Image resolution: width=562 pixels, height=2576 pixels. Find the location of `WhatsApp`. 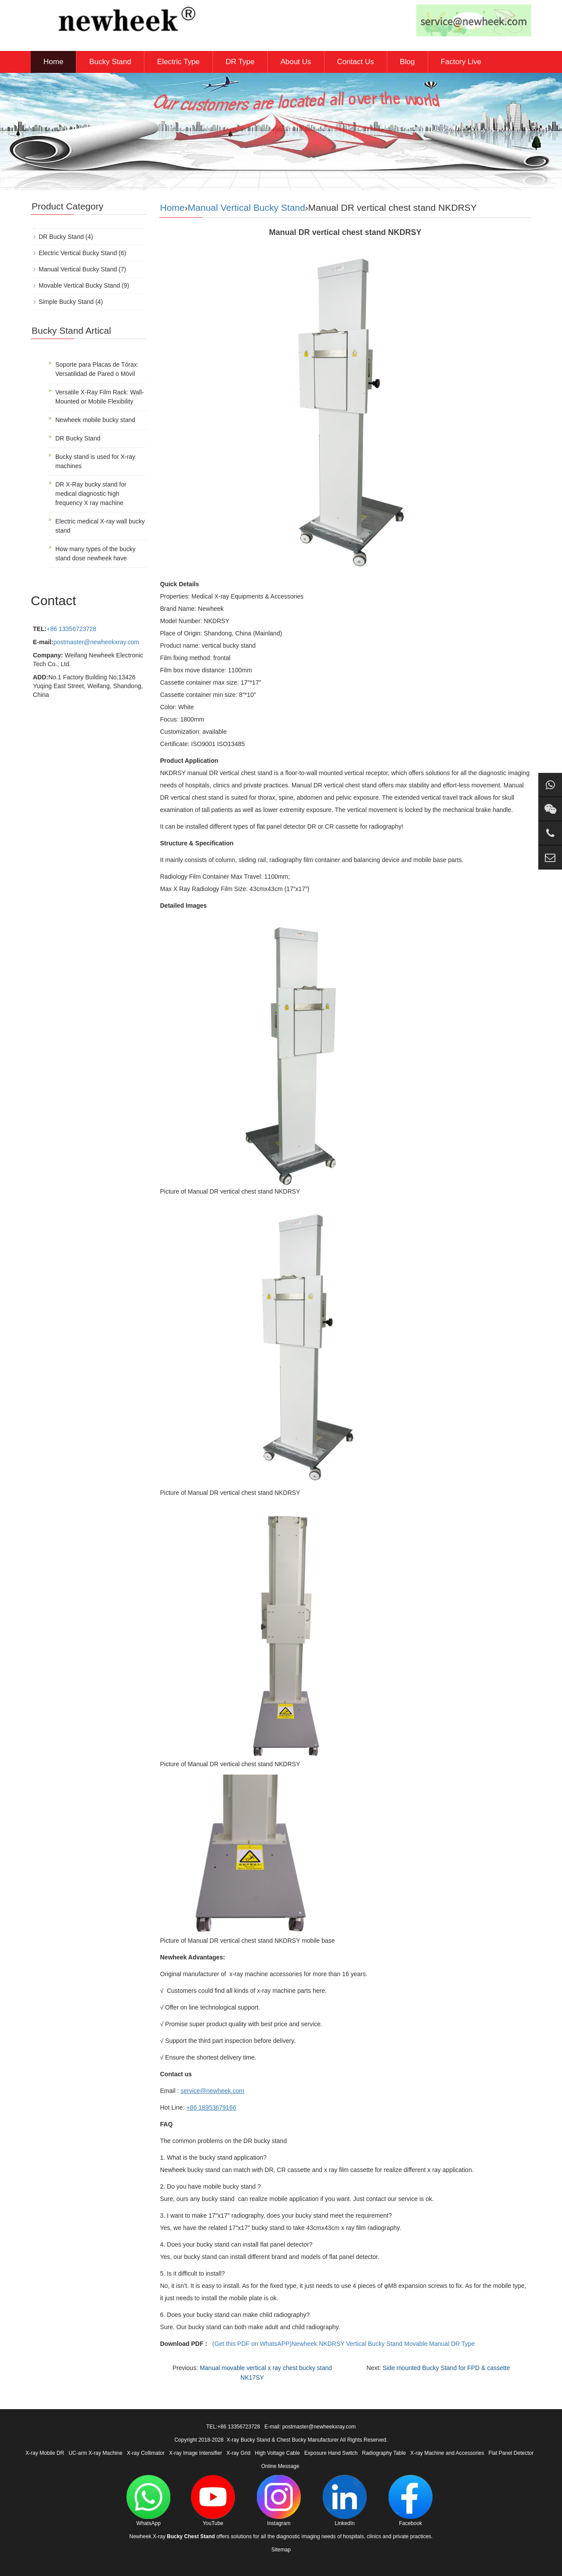

WhatsApp is located at coordinates (148, 2500).